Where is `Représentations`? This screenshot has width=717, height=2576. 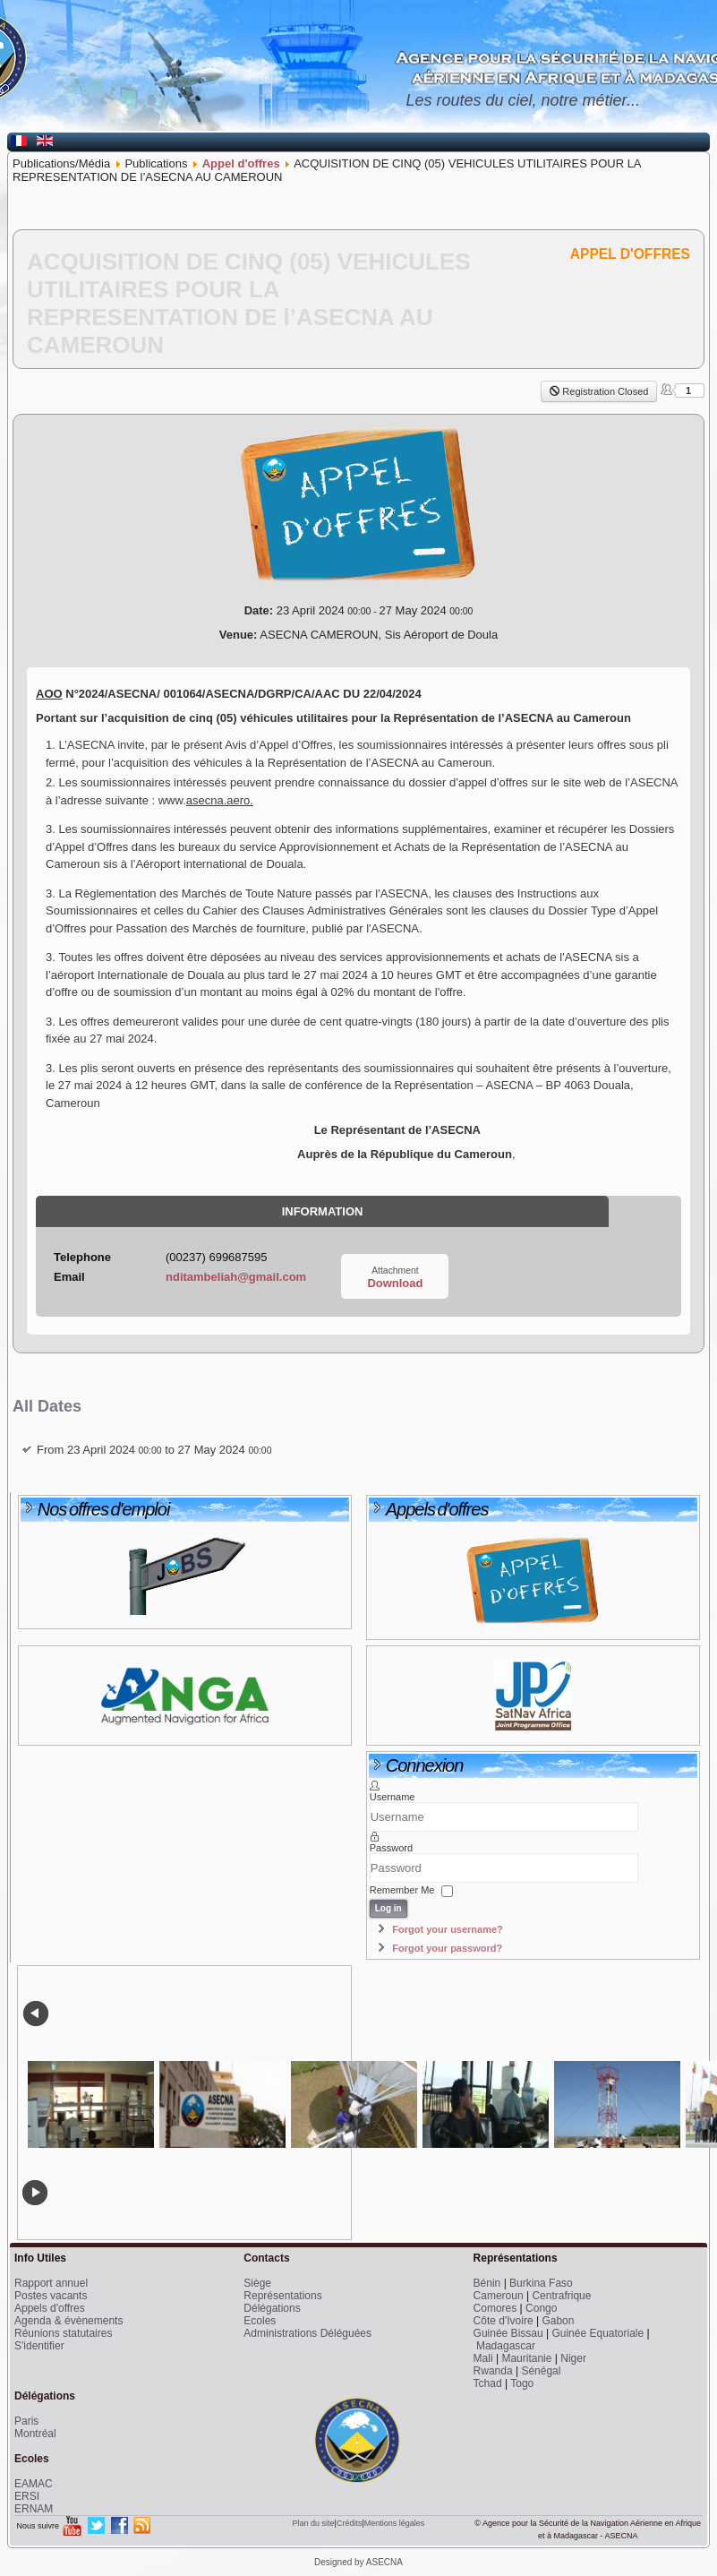 Représentations is located at coordinates (282, 2295).